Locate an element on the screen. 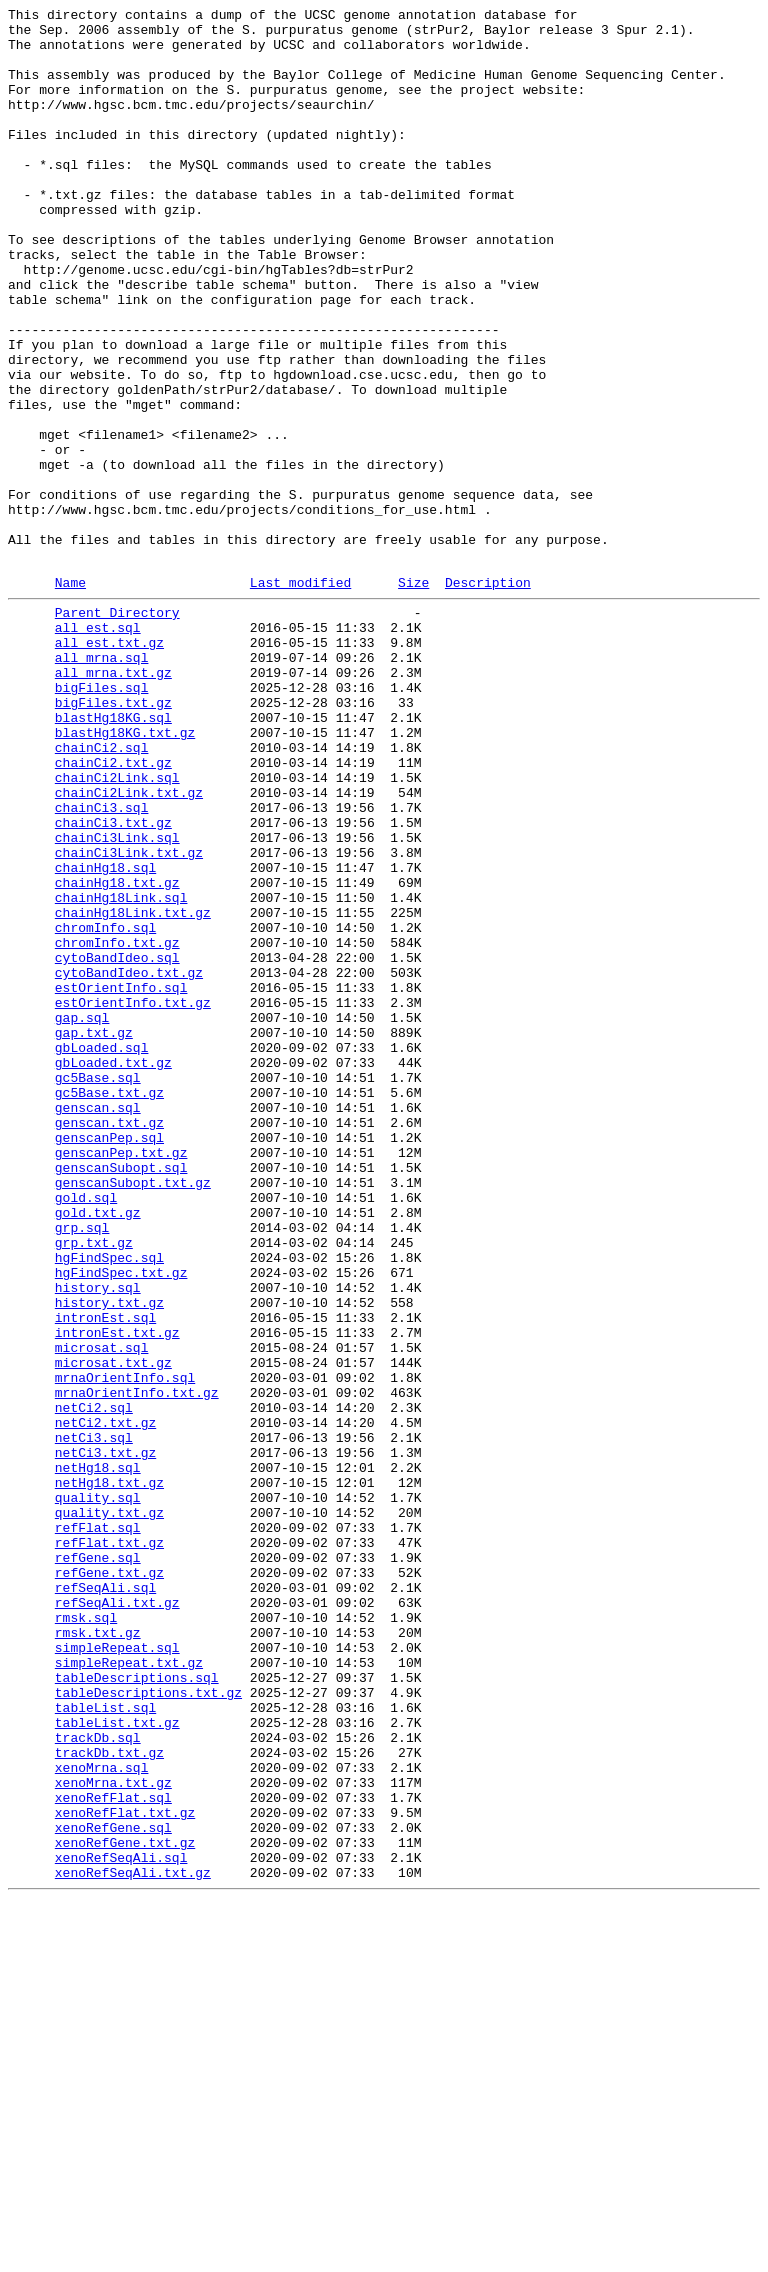  gold.sql is located at coordinates (86, 1431).